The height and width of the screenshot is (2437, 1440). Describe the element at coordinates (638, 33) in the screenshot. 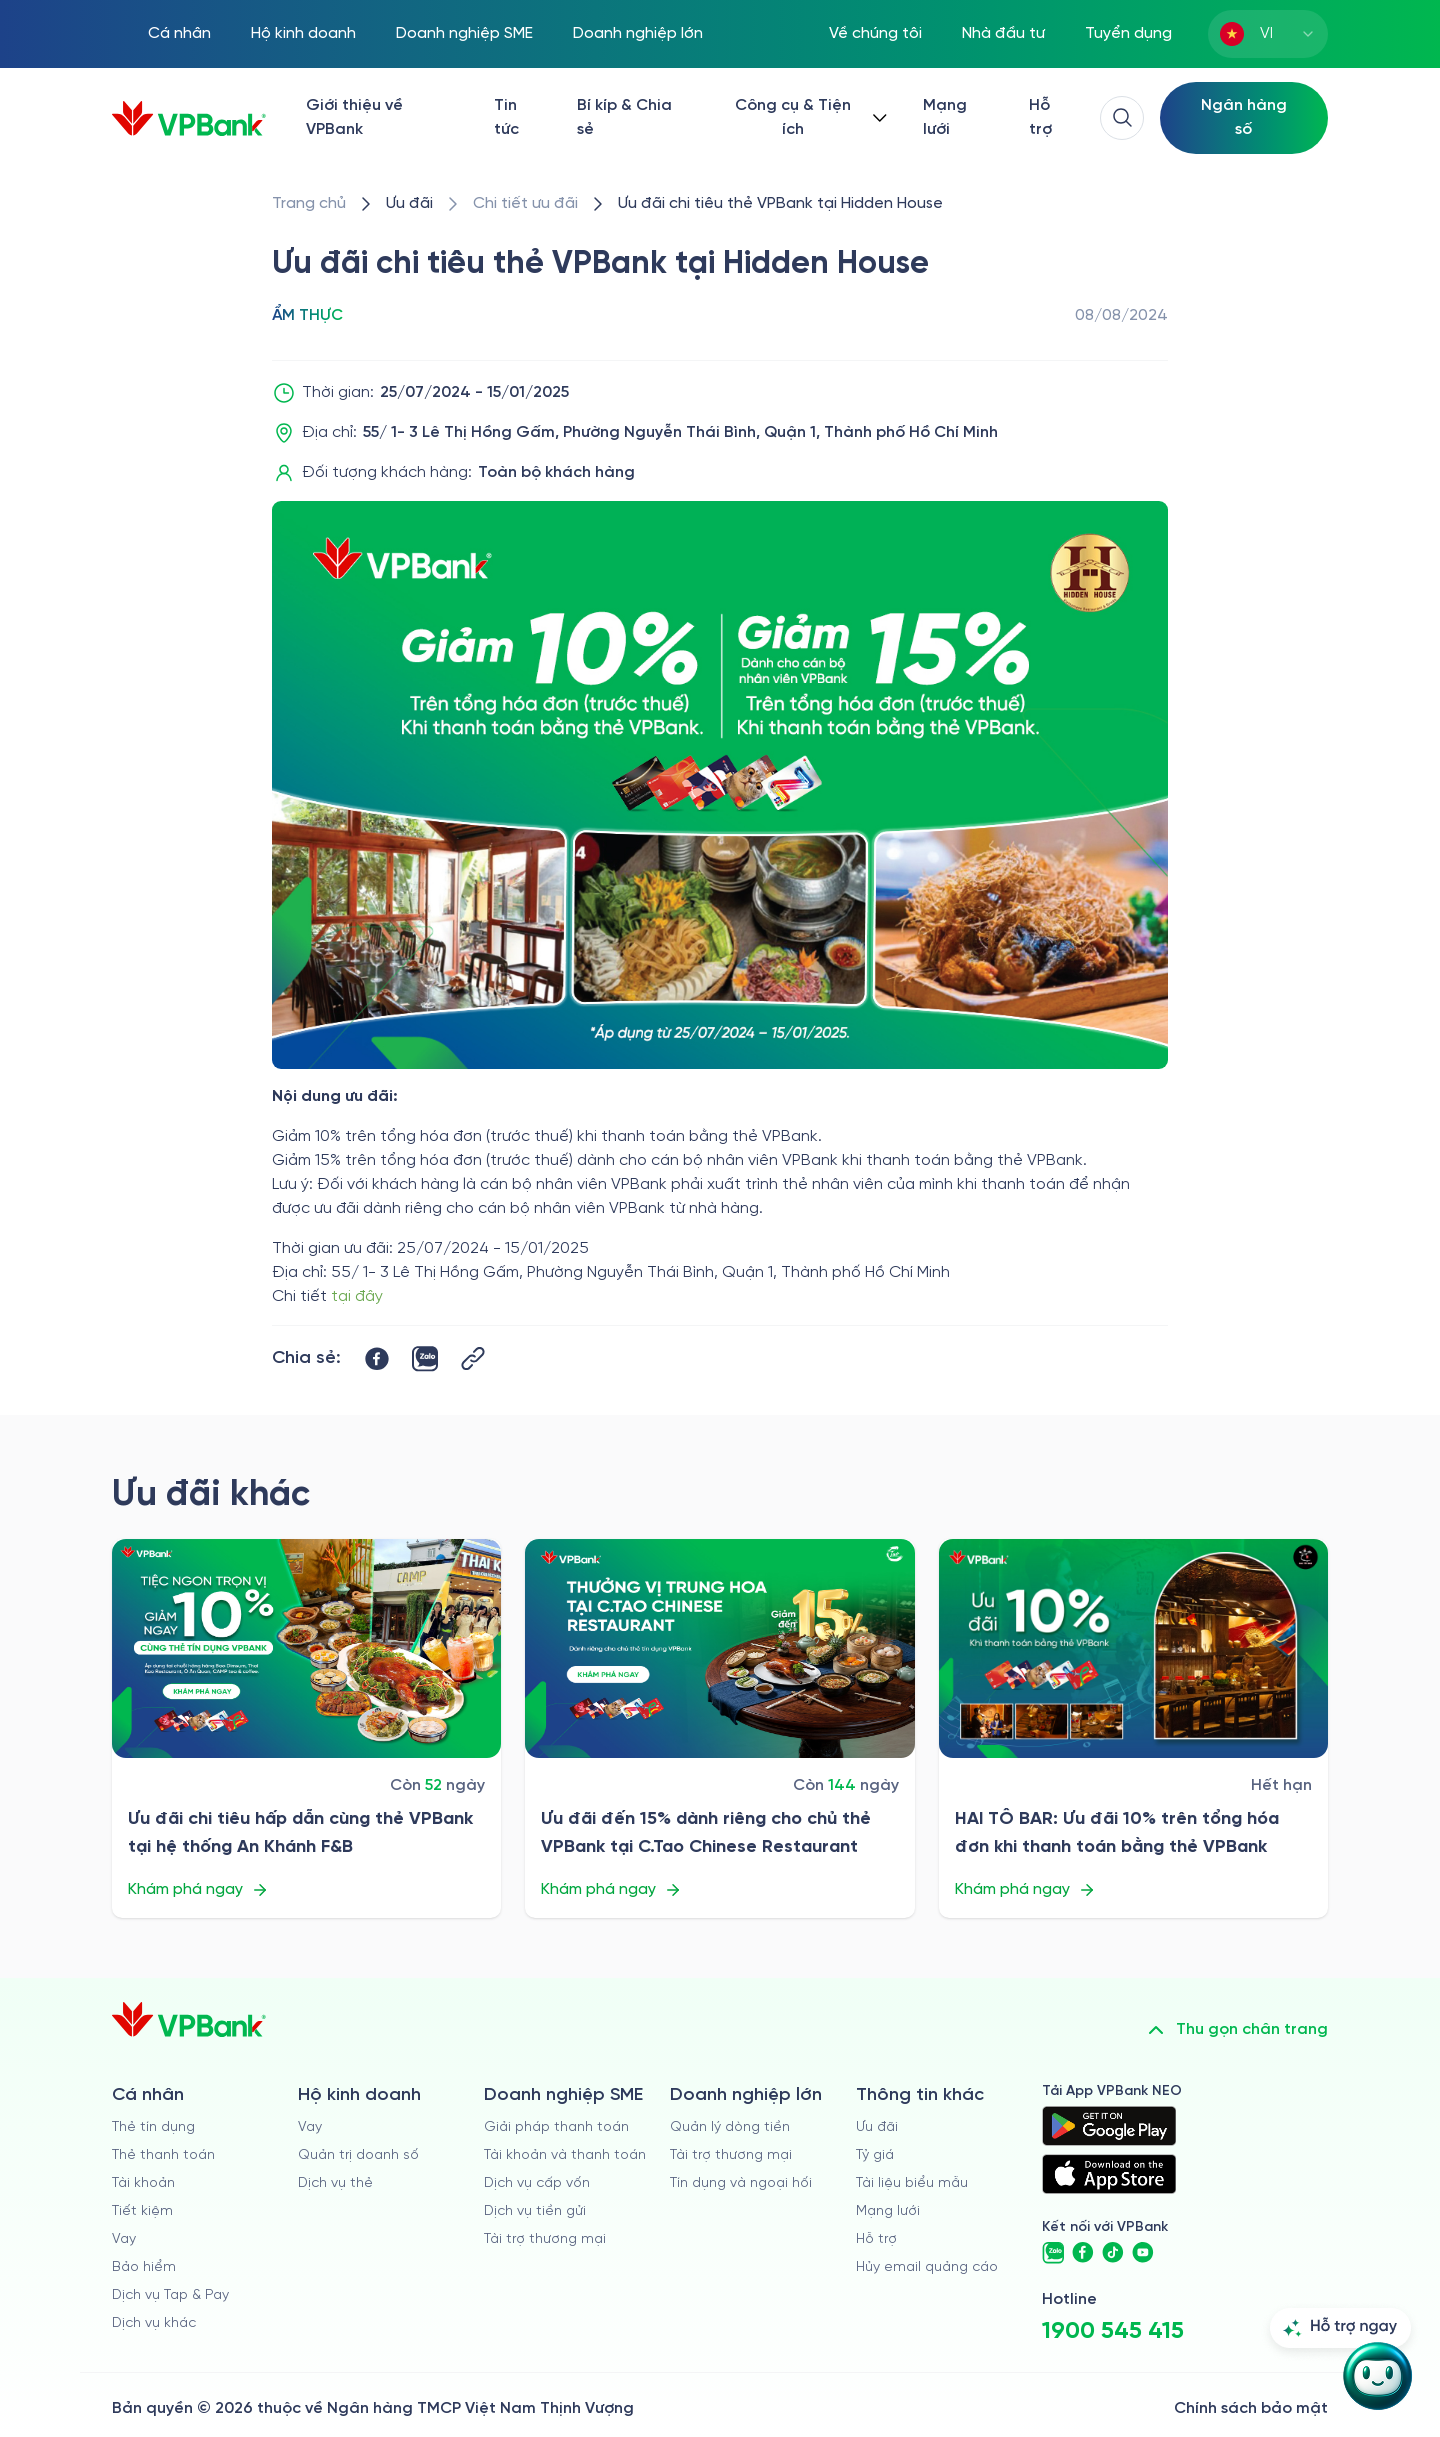

I see `Doanh nghiệp lớn [/doanh-nghiep-lon]` at that location.